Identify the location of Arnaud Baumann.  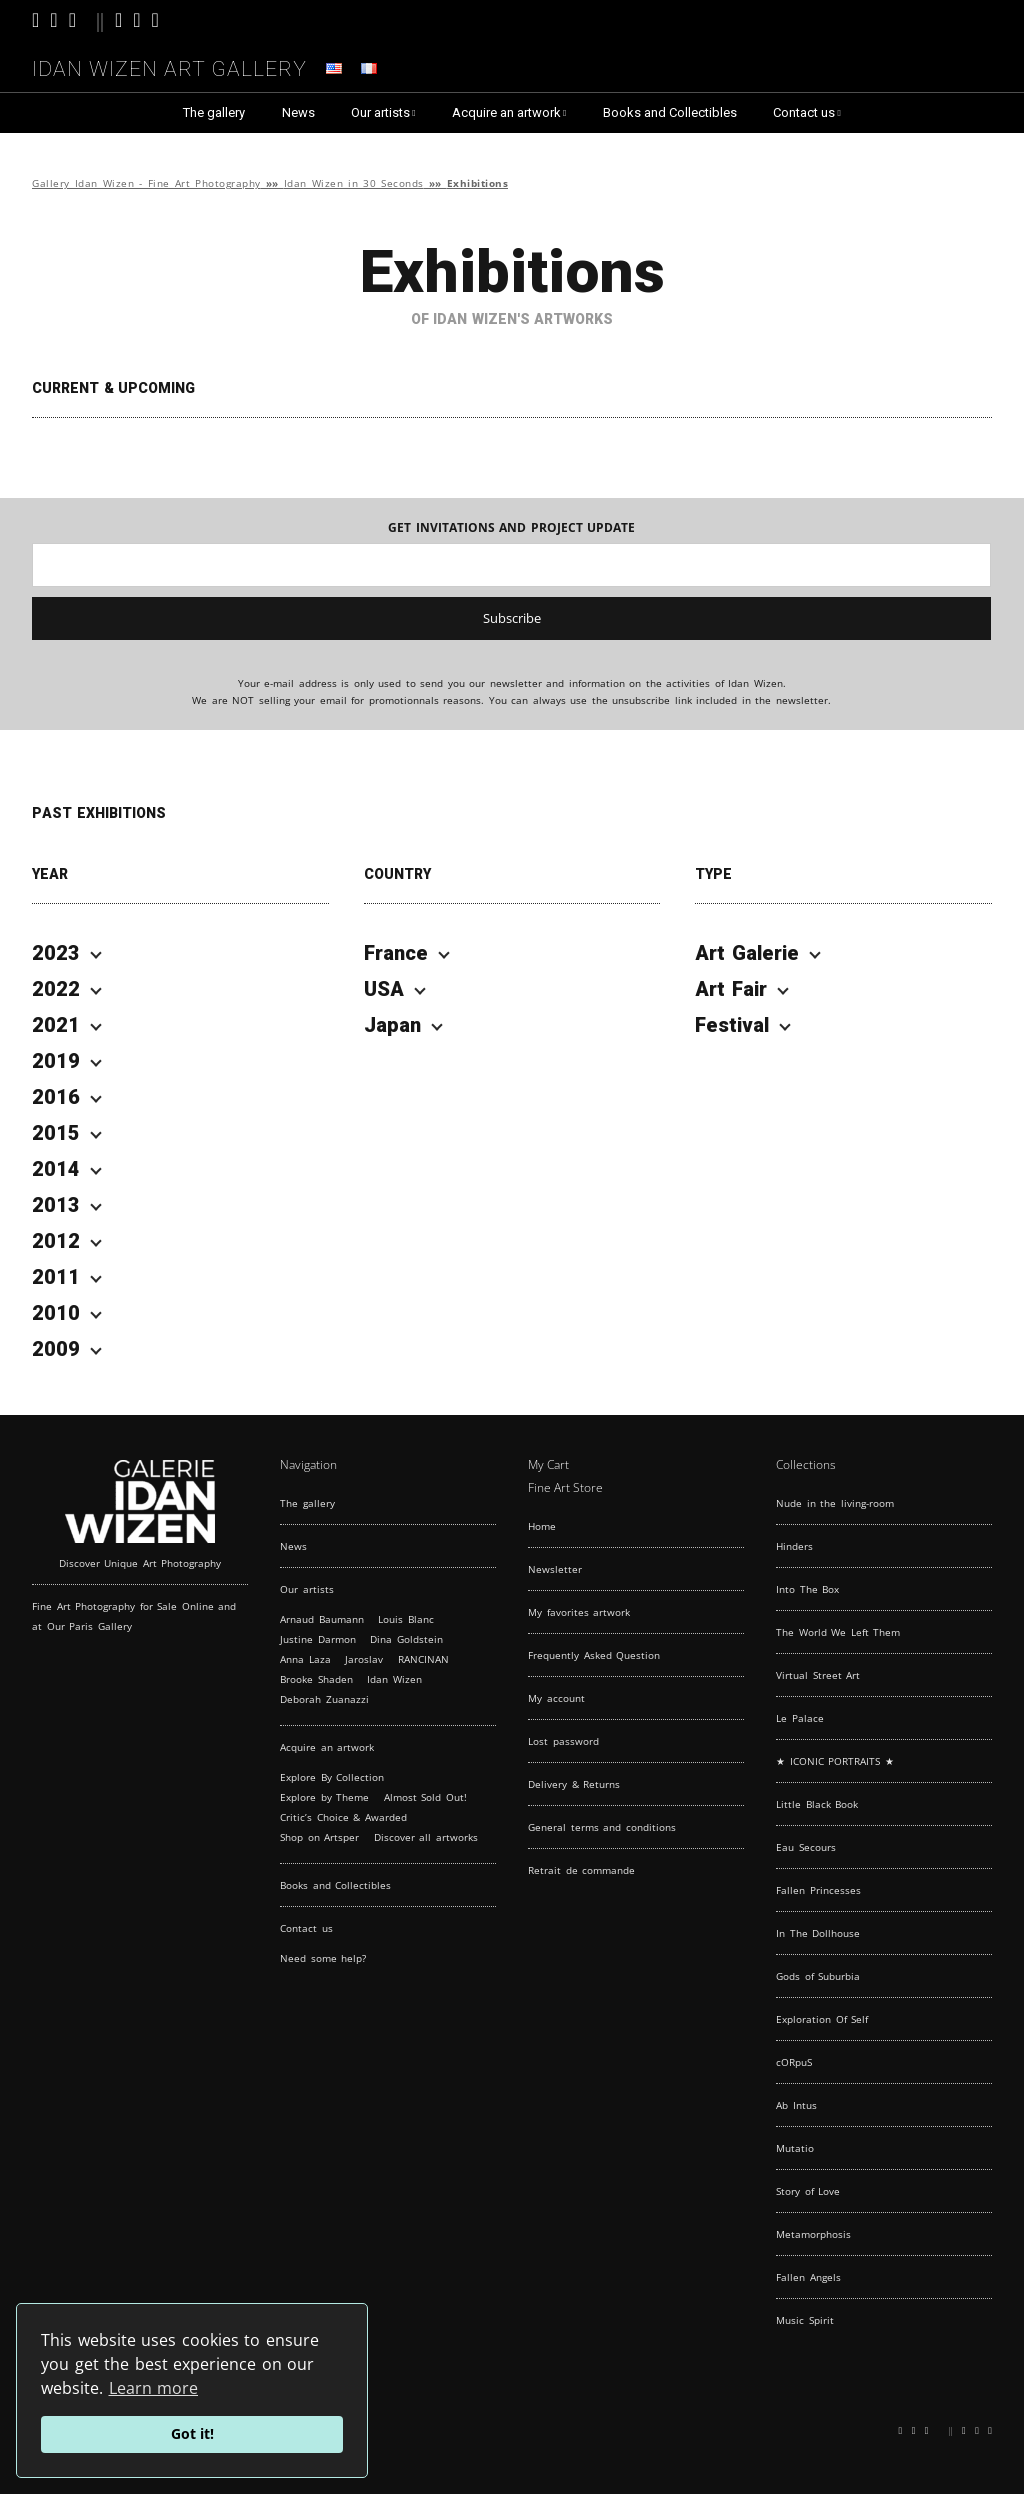
(322, 1619).